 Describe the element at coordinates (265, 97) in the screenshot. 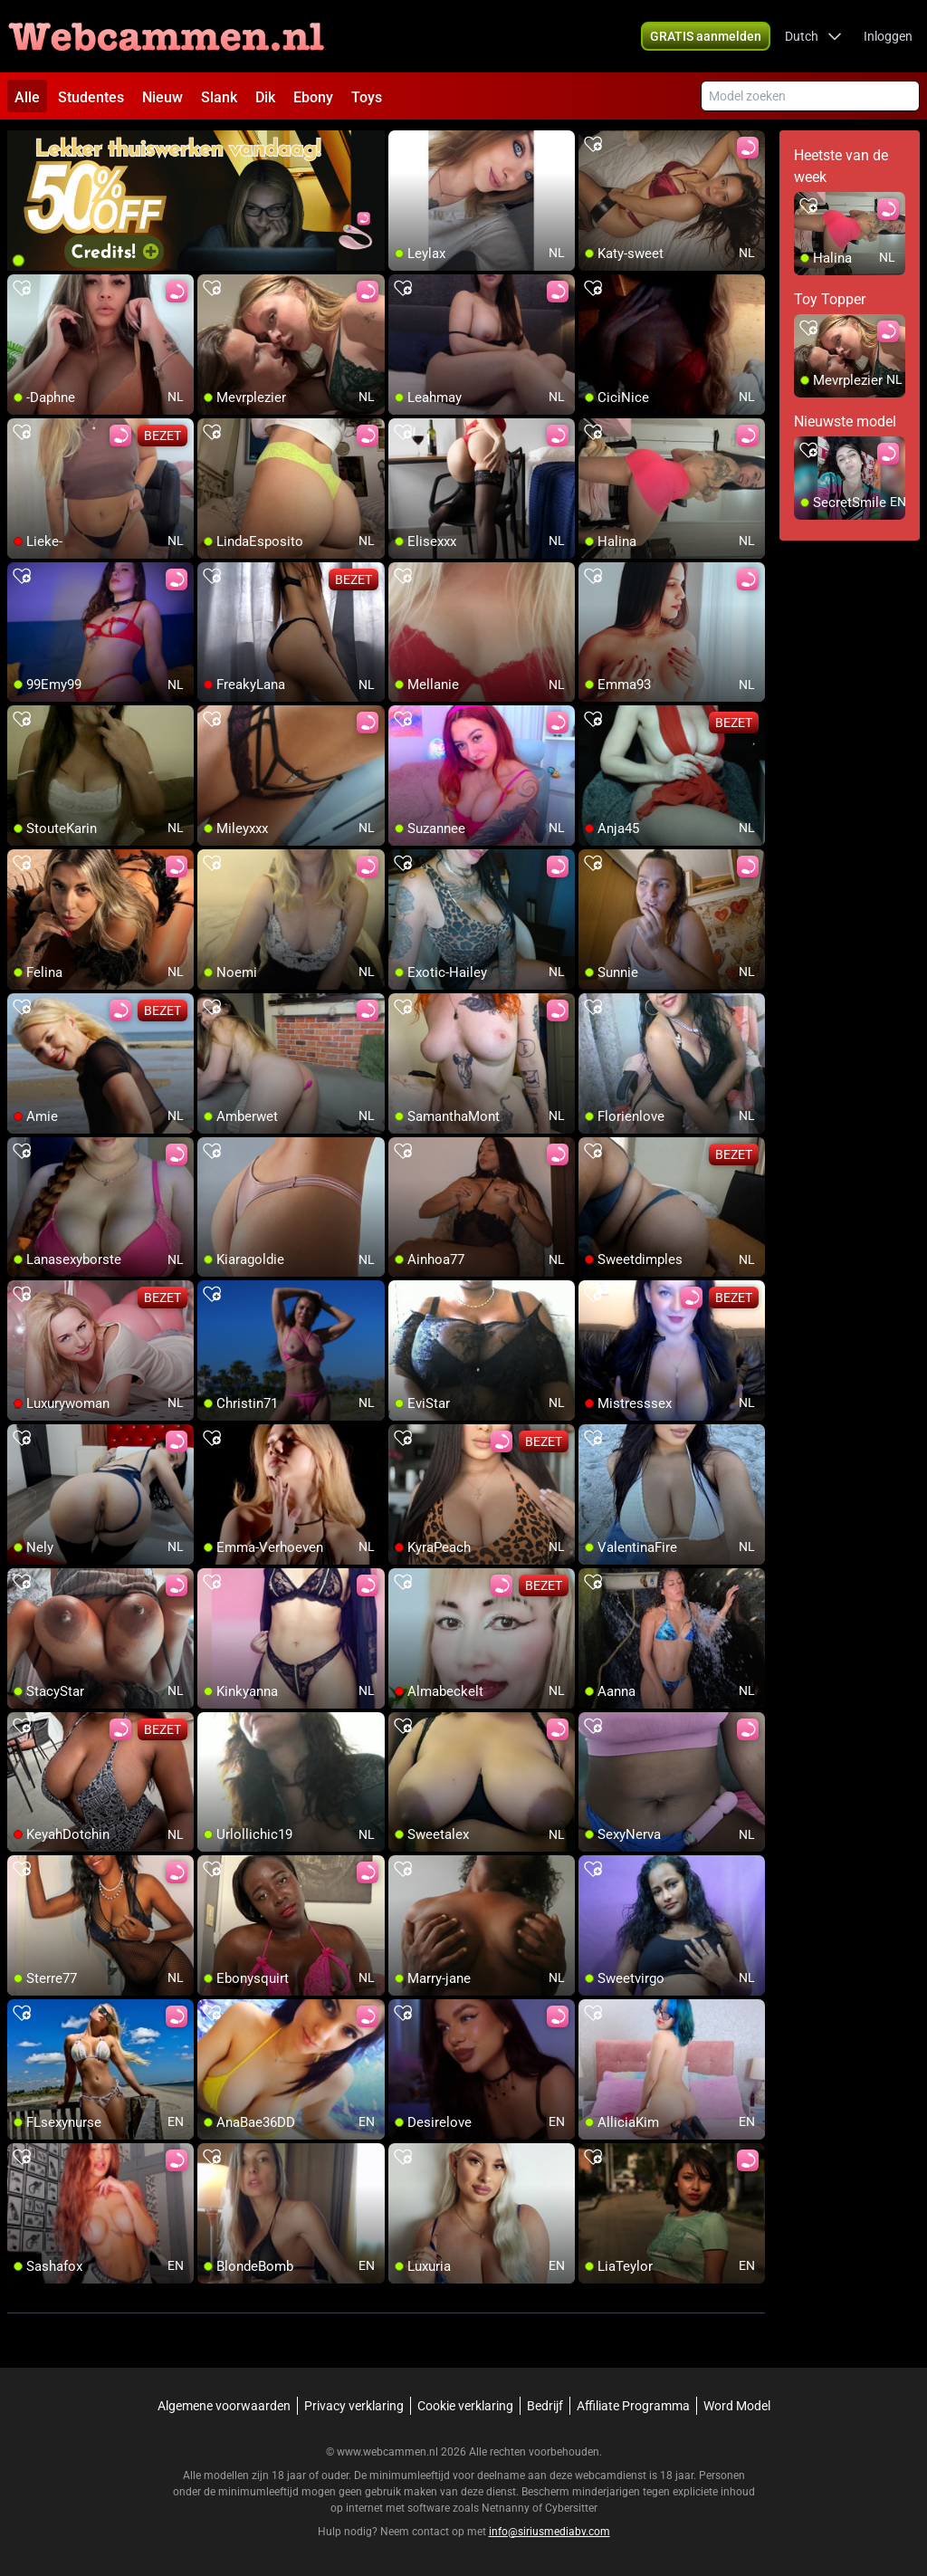

I see `Dik` at that location.